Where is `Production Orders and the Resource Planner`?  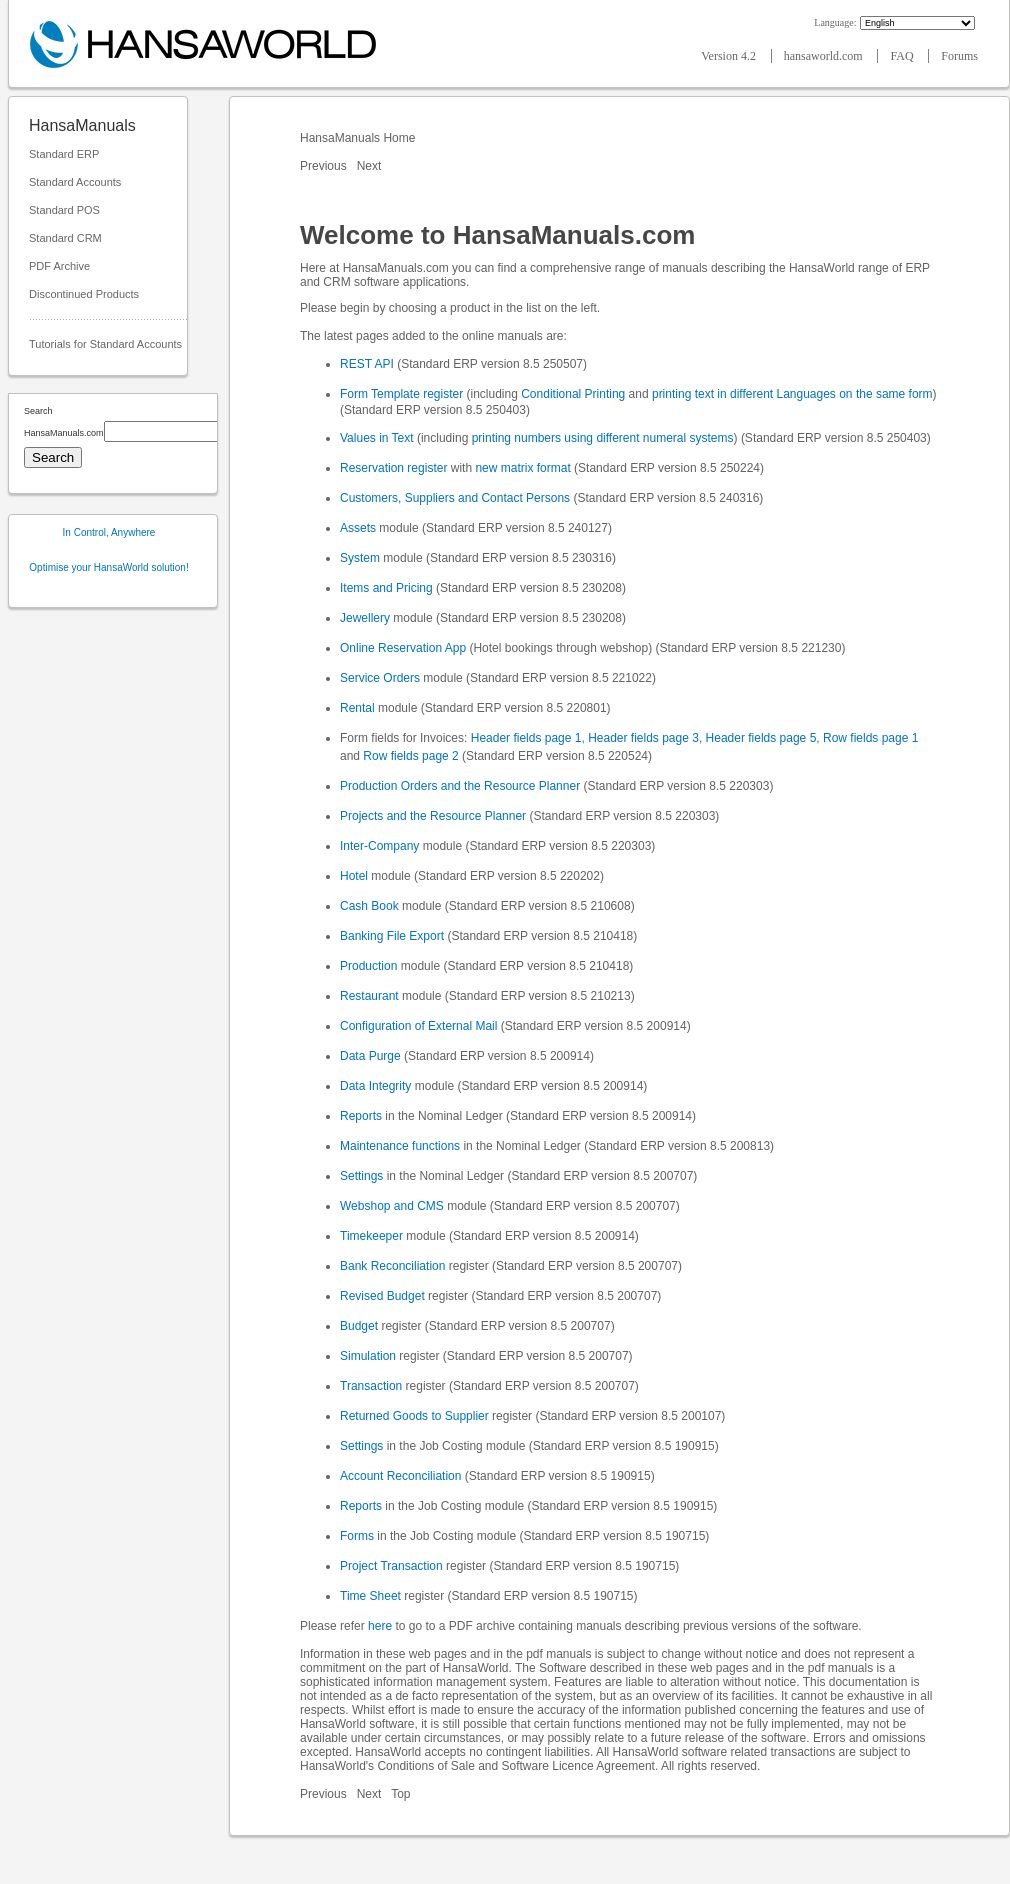
Production Orders and the Resource Planner is located at coordinates (460, 786).